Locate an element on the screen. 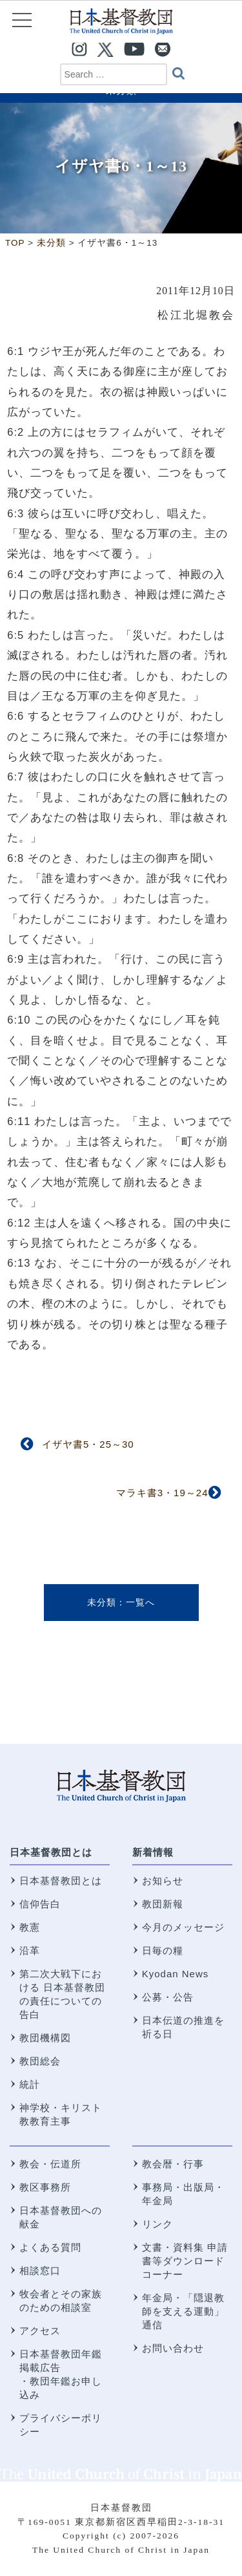 The width and height of the screenshot is (242, 2576). 年金局・「隠退教師を支える運動」通信 is located at coordinates (183, 2311).